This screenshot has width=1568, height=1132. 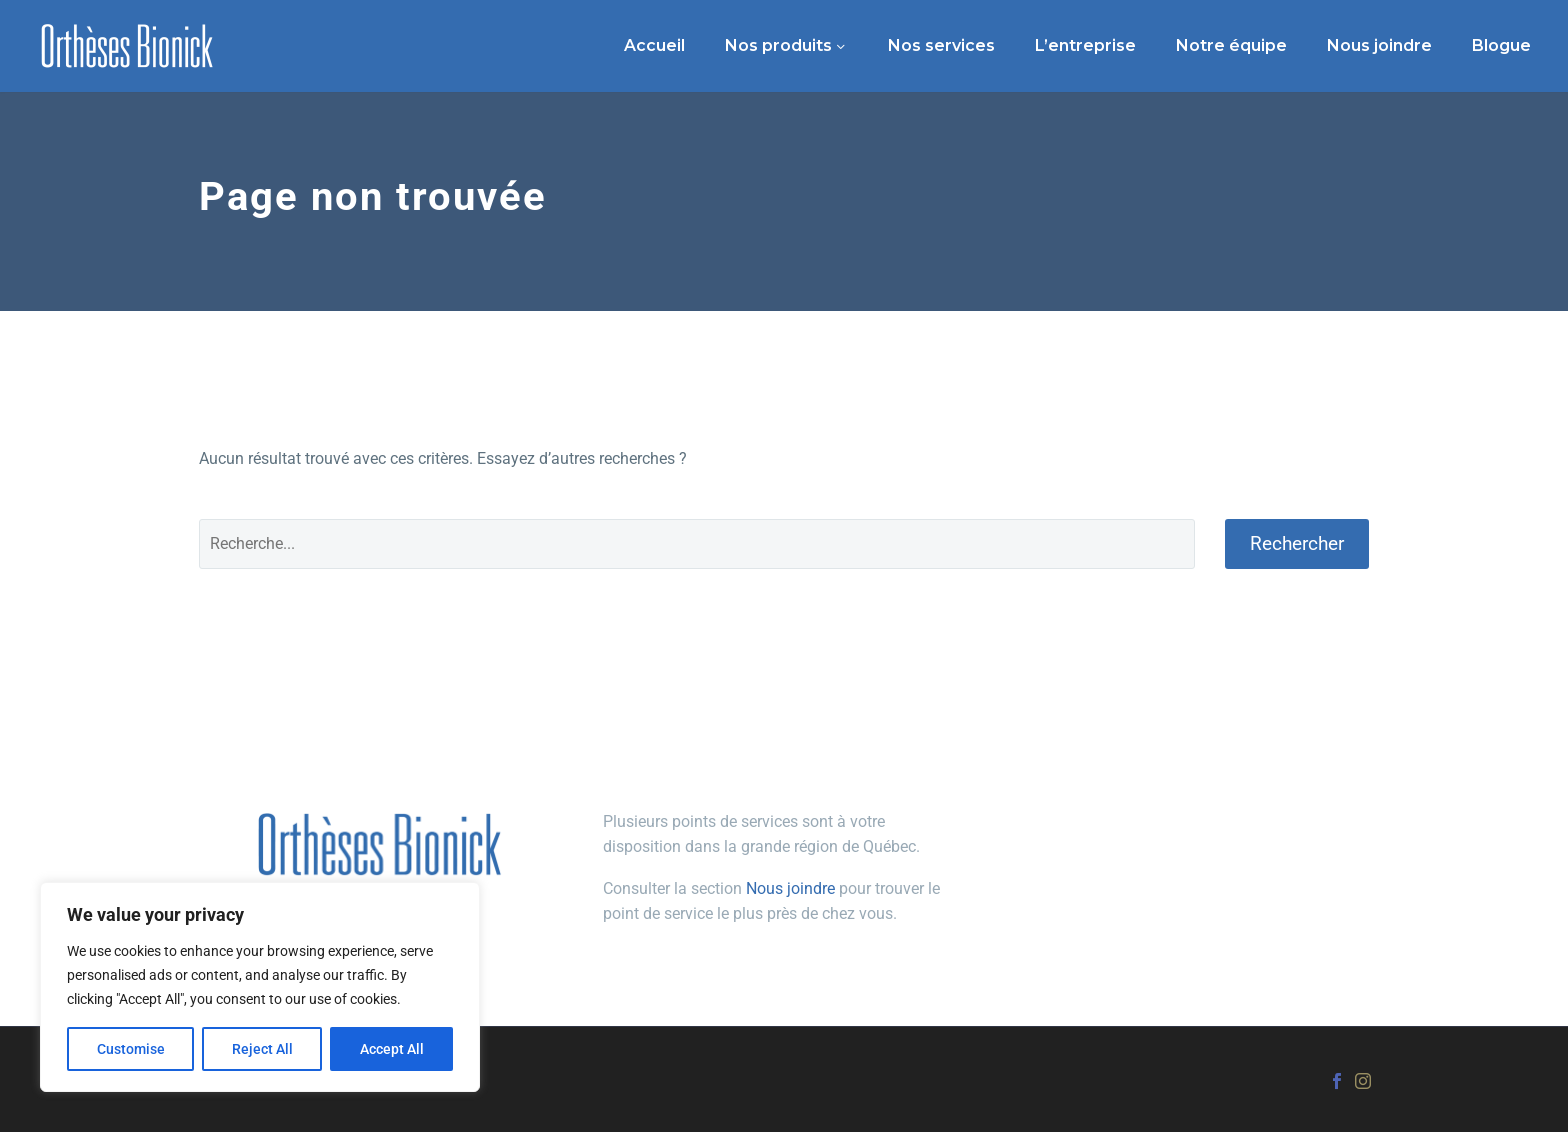 What do you see at coordinates (941, 45) in the screenshot?
I see `Nos services` at bounding box center [941, 45].